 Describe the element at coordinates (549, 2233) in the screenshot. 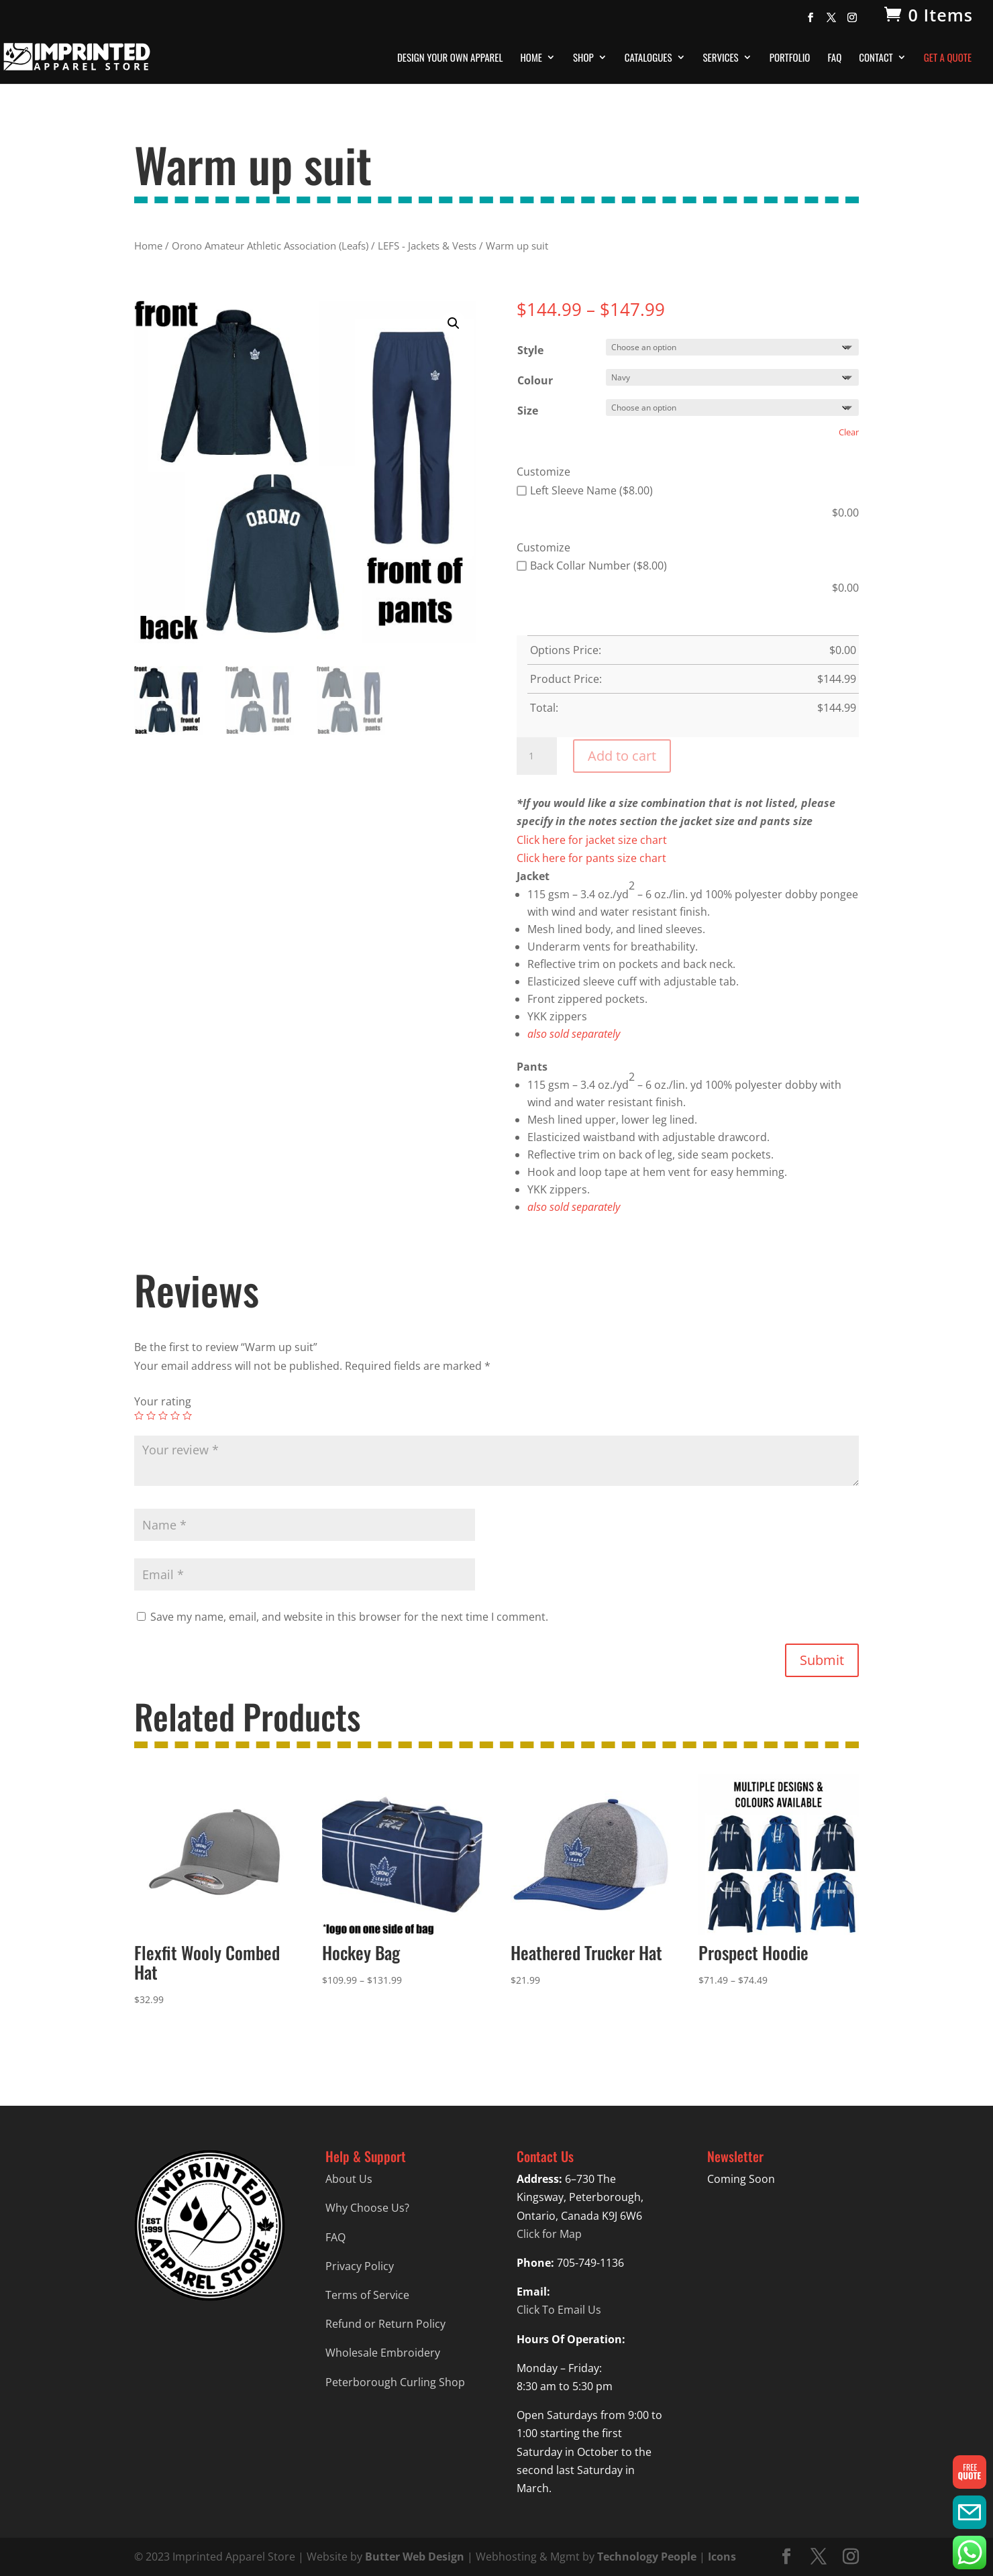

I see `Click for Map` at that location.